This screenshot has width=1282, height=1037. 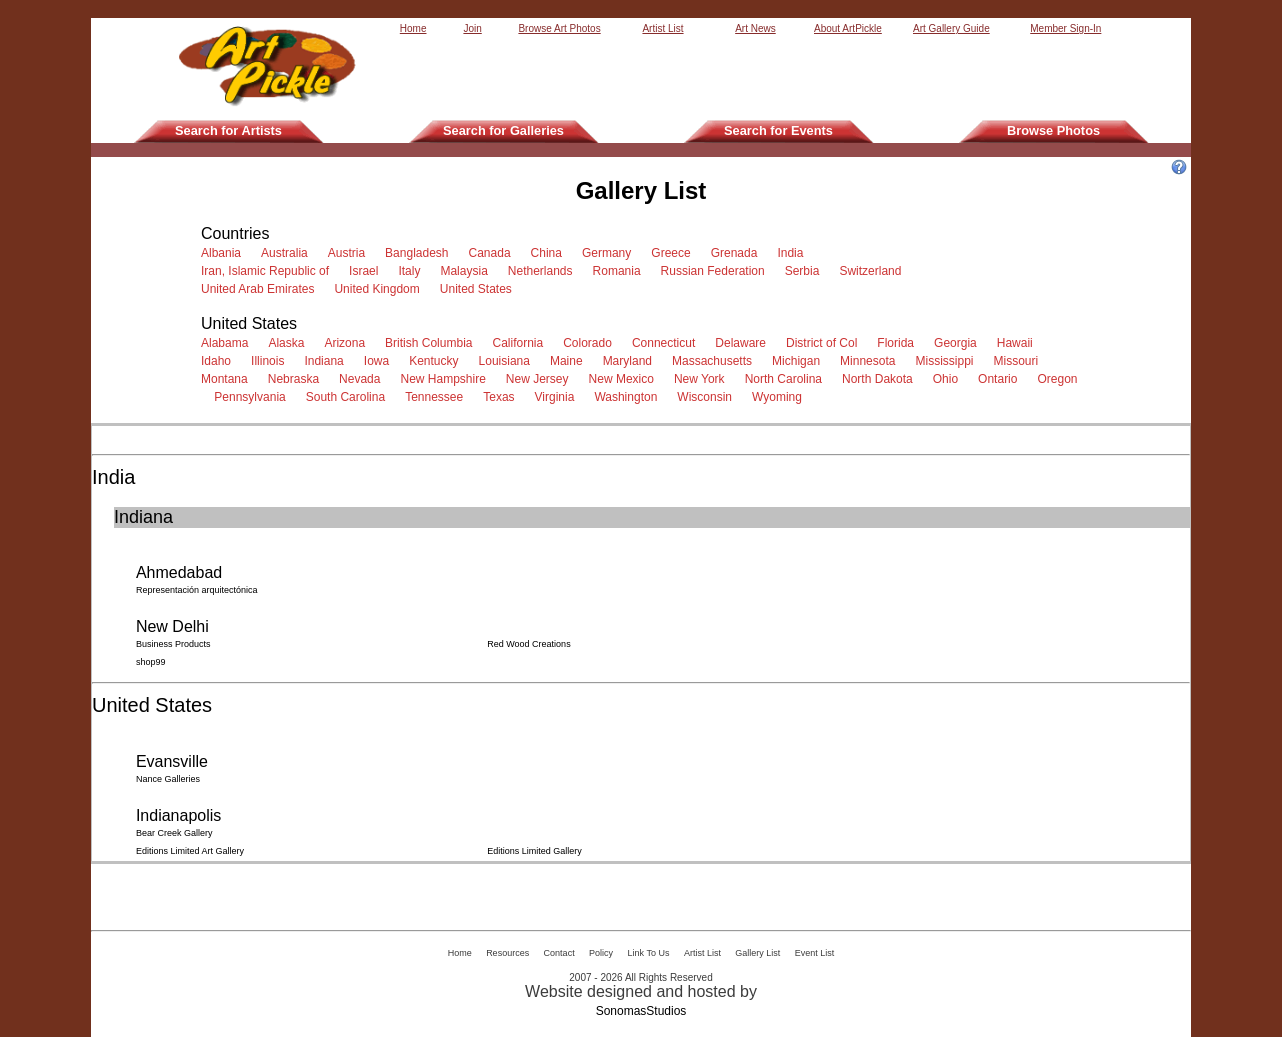 I want to click on Australia, so click(x=287, y=253).